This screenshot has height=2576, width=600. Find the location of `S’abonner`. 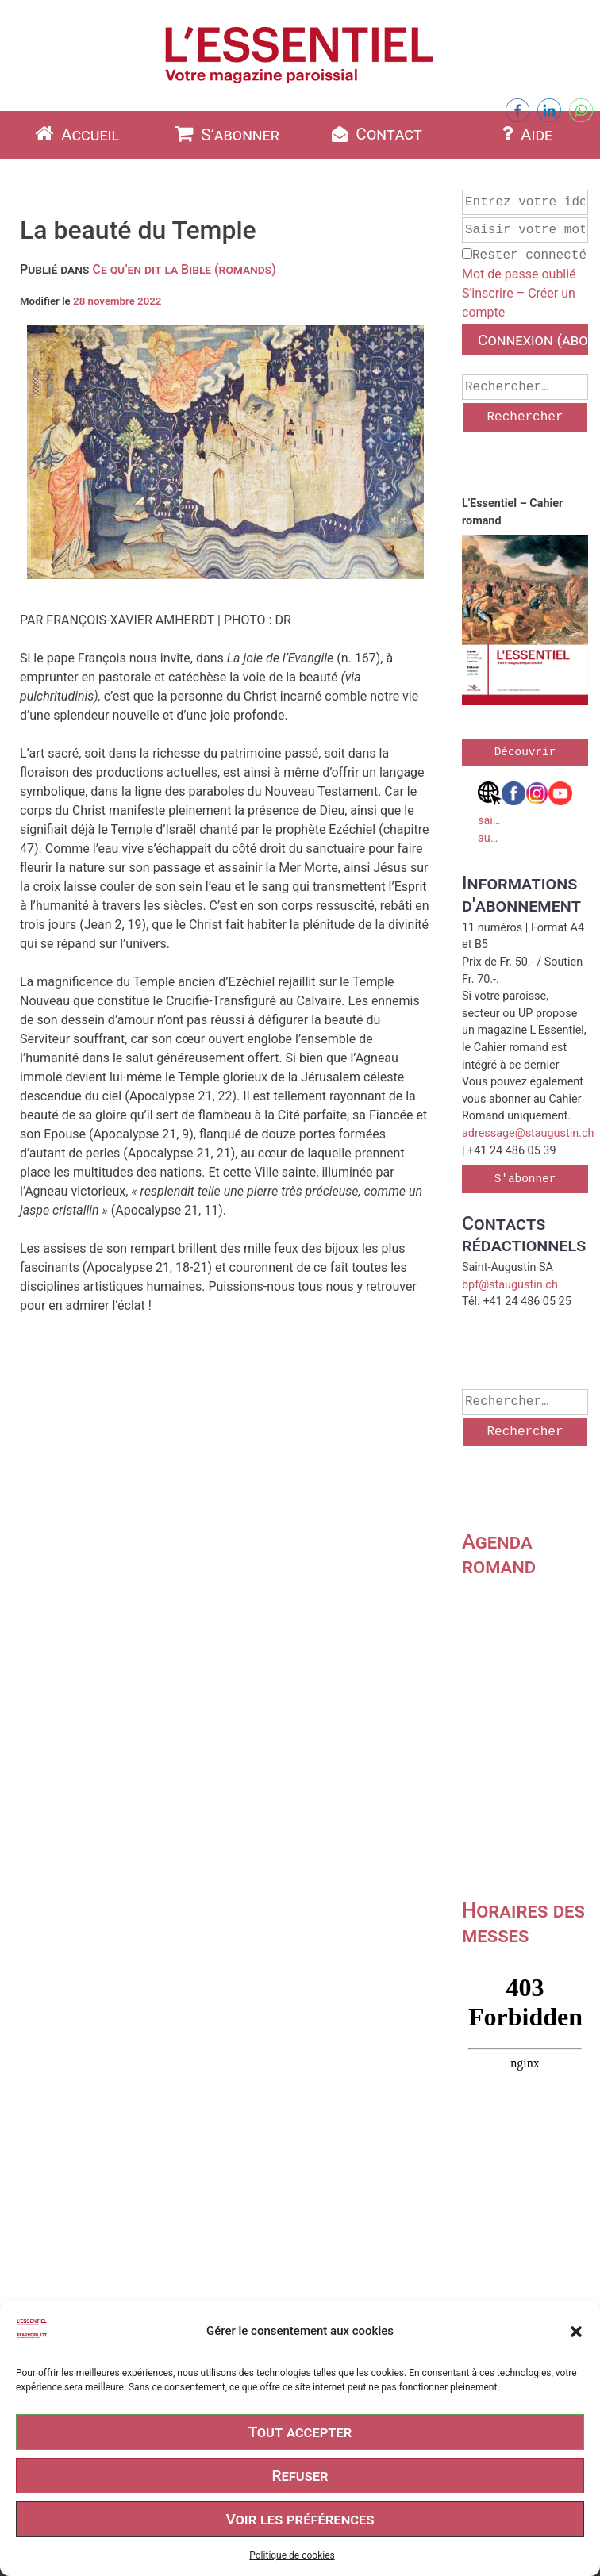

S’abonner is located at coordinates (225, 134).